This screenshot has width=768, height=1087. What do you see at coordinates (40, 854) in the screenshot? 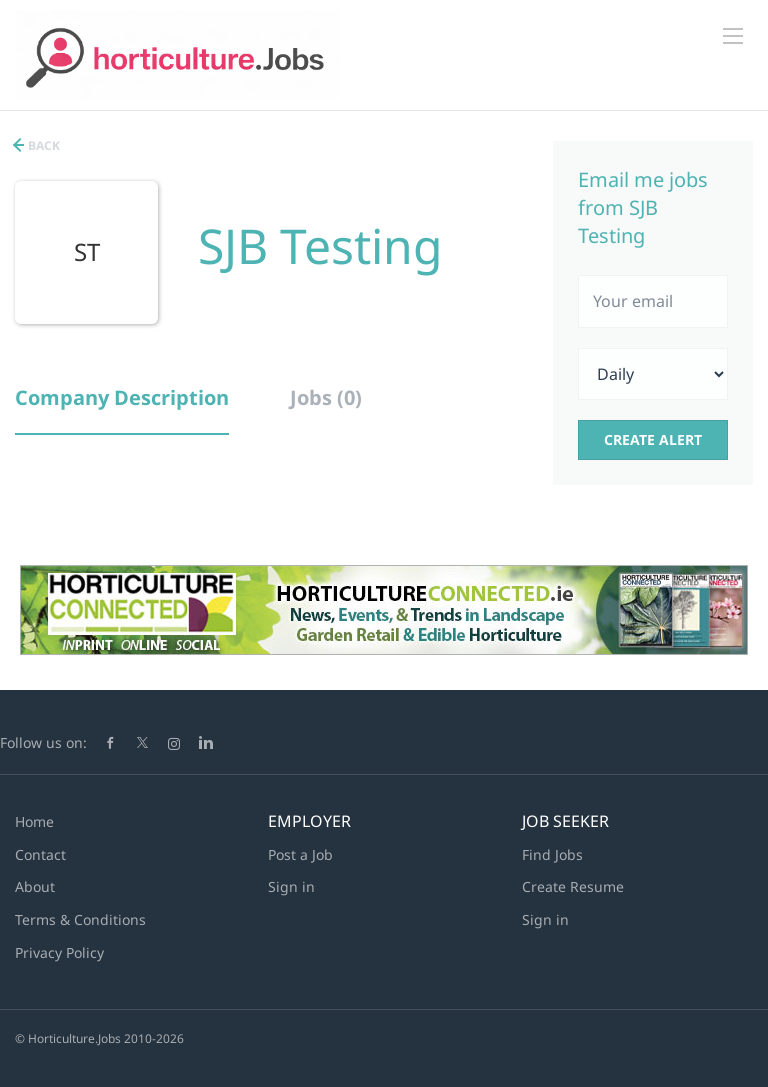
I see `Contact` at bounding box center [40, 854].